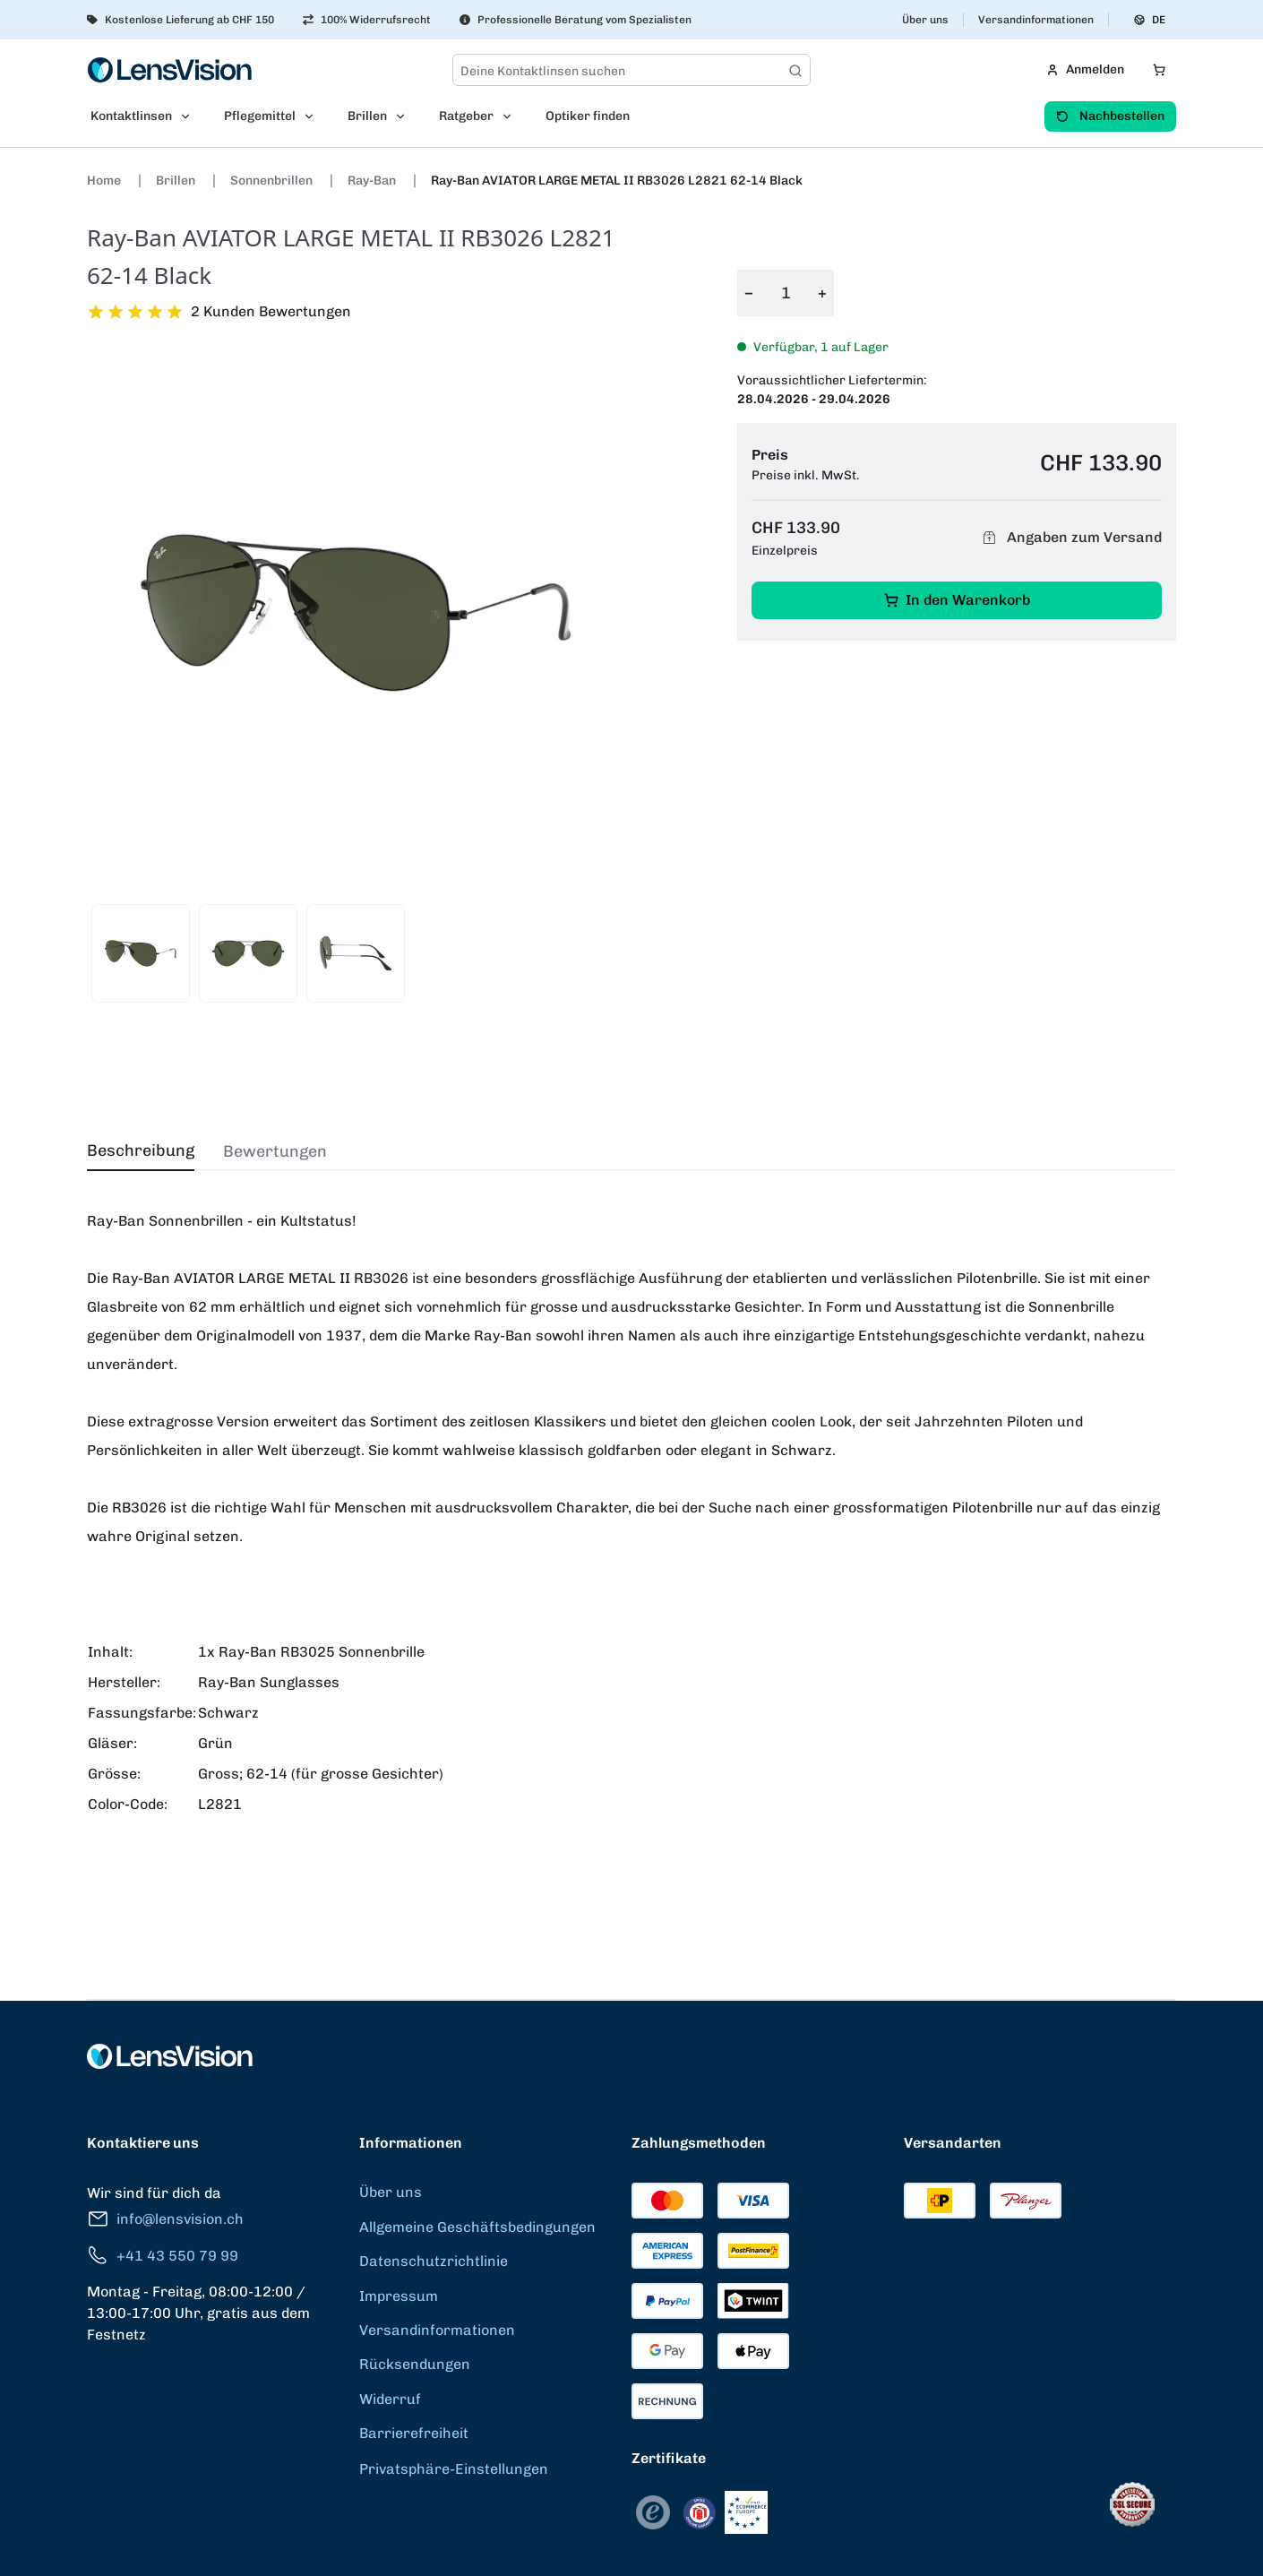 Image resolution: width=1263 pixels, height=2576 pixels. What do you see at coordinates (140, 1150) in the screenshot?
I see `Beschreibung` at bounding box center [140, 1150].